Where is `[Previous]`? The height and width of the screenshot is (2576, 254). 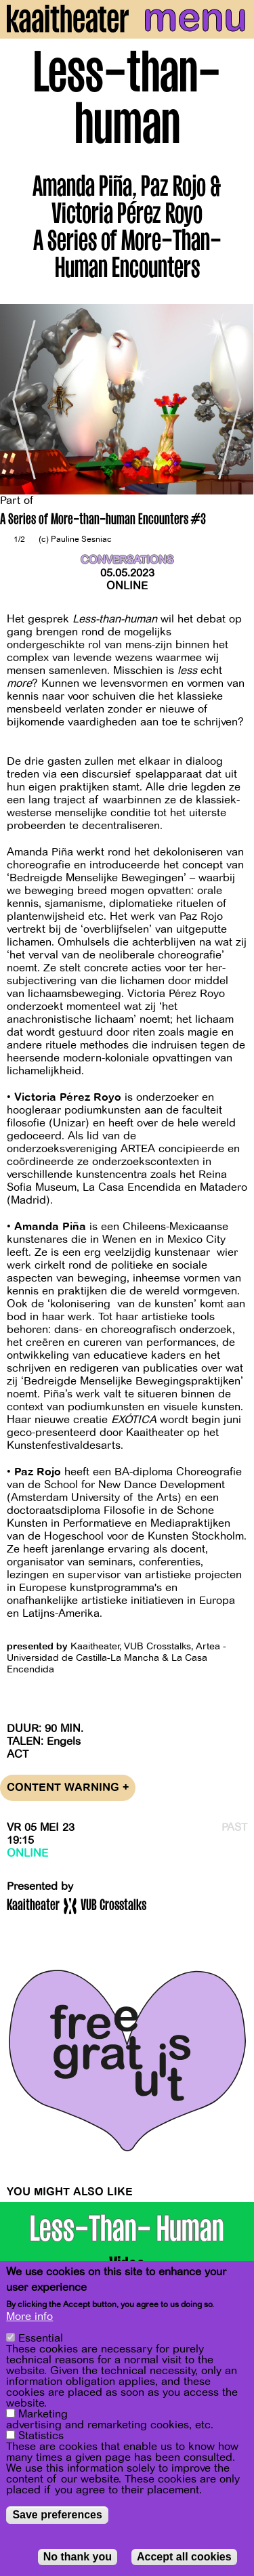
[Previous] is located at coordinates (20, 399).